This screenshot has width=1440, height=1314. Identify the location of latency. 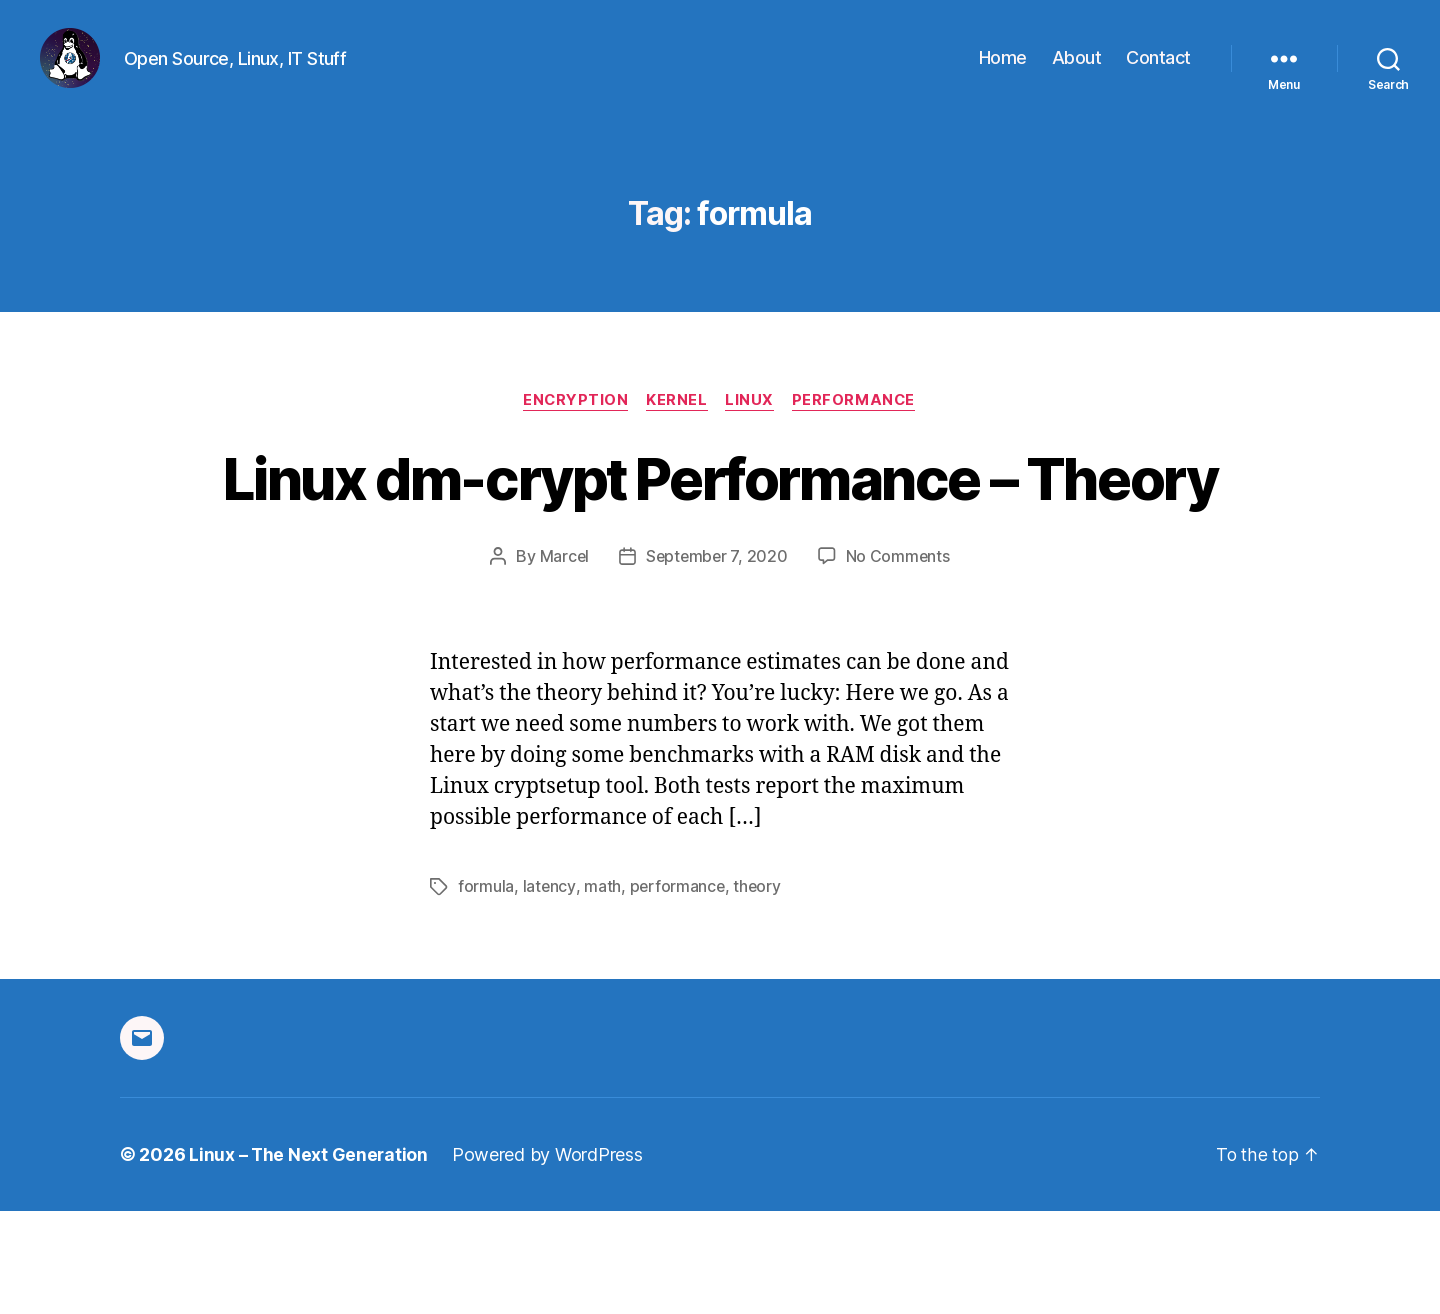
(549, 990).